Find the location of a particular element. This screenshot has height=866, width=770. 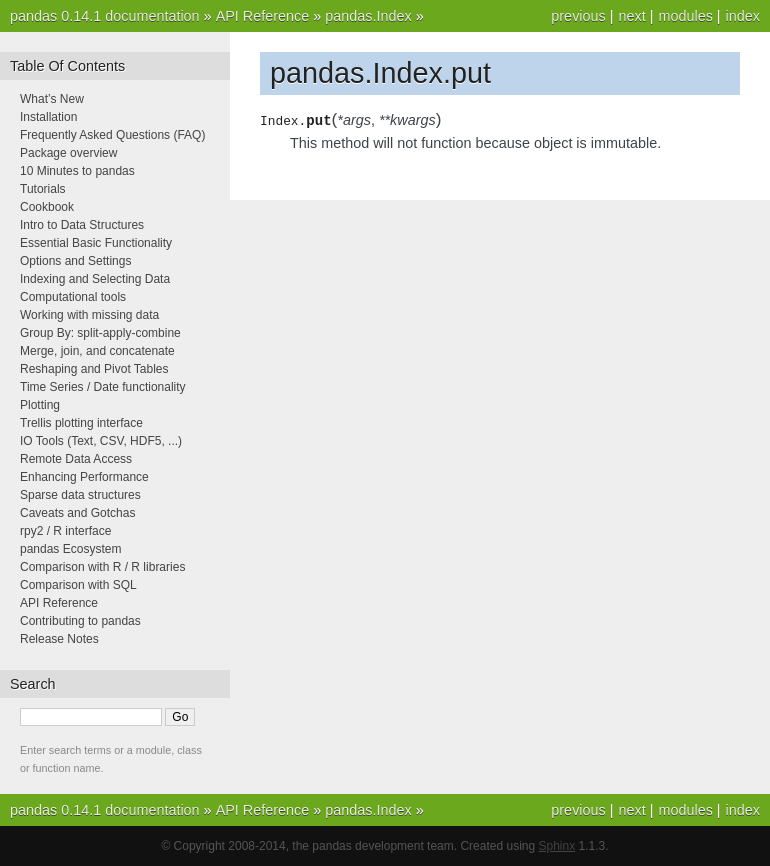

API Reference is located at coordinates (263, 16).